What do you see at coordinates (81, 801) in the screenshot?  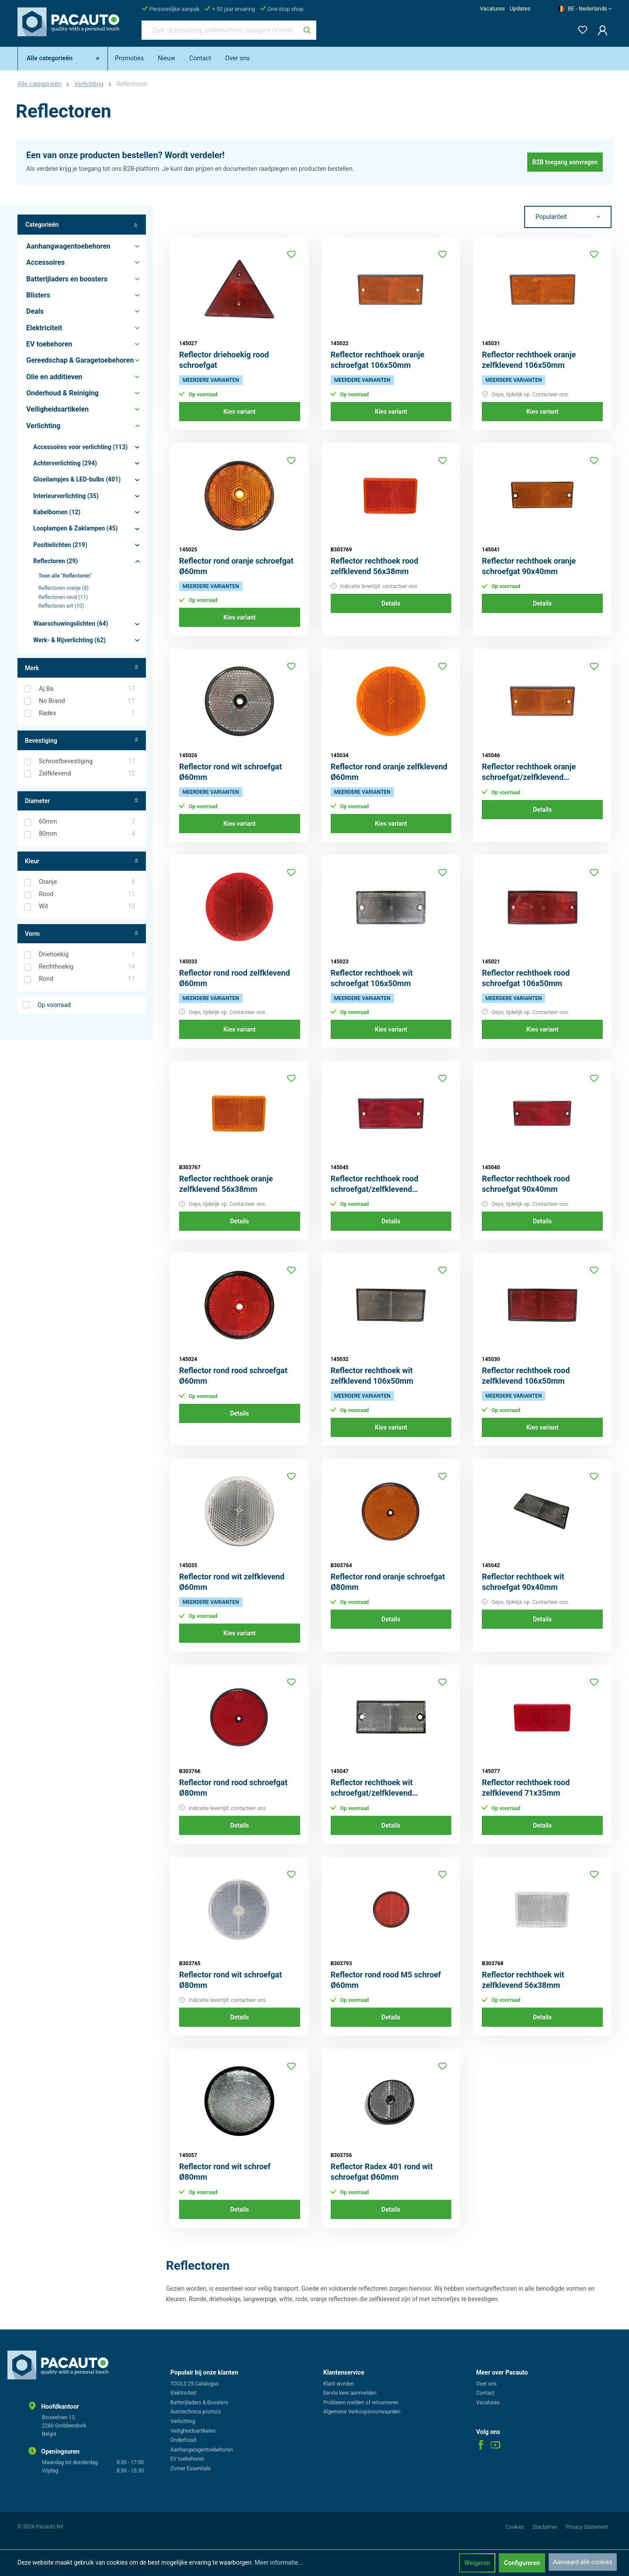 I see `Diameter` at bounding box center [81, 801].